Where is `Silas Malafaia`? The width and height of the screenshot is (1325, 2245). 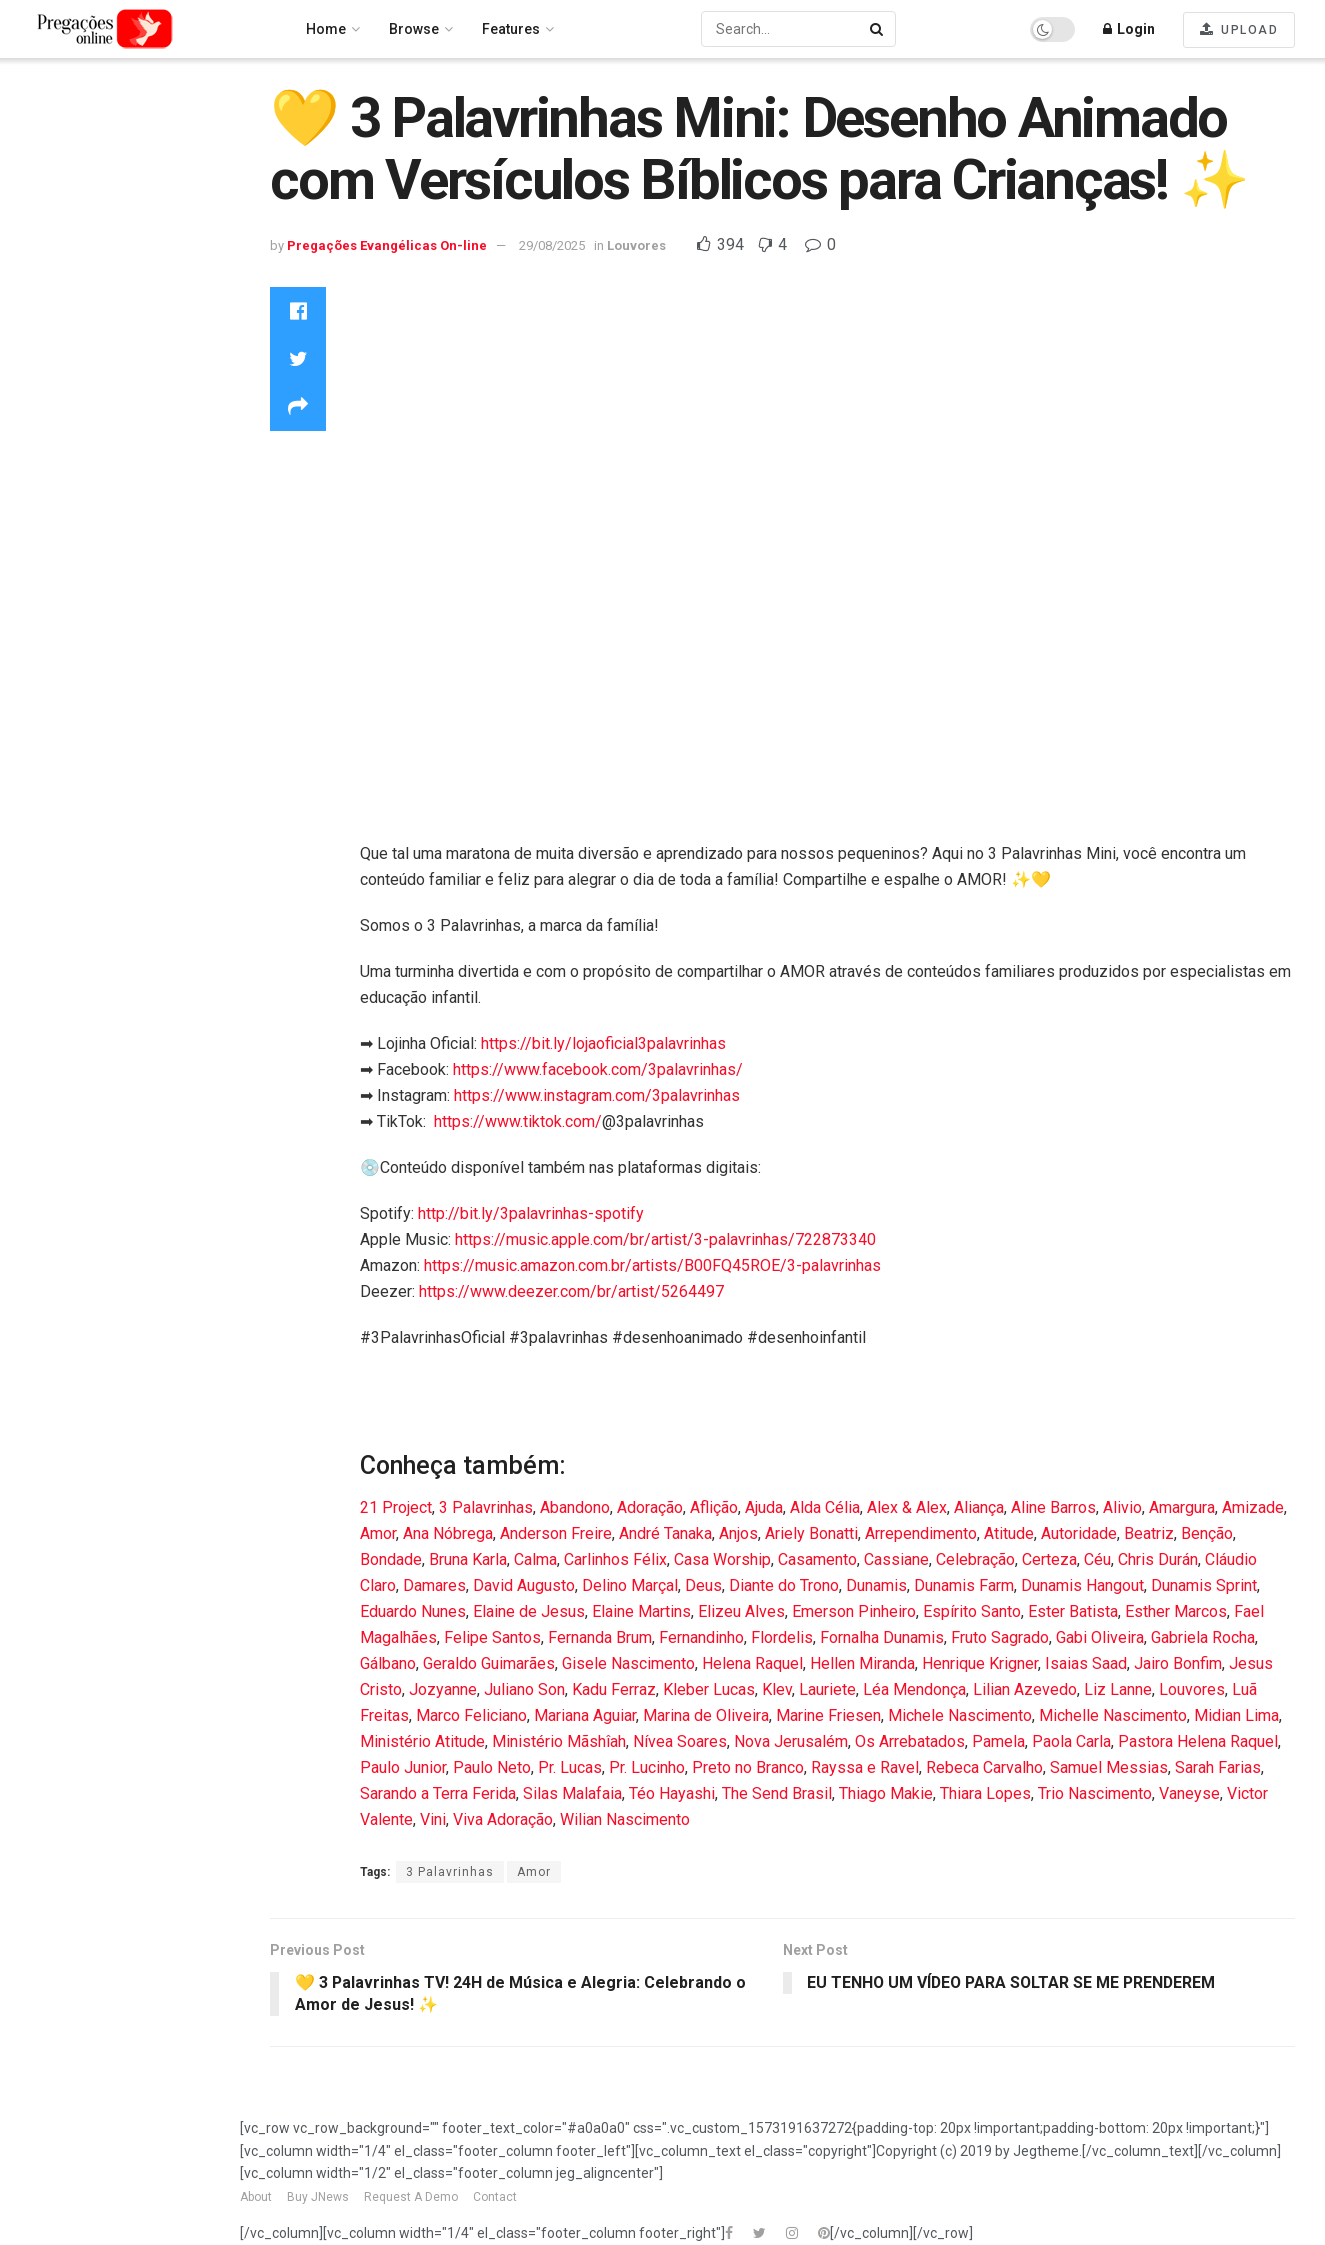 Silas Malafaia is located at coordinates (572, 1793).